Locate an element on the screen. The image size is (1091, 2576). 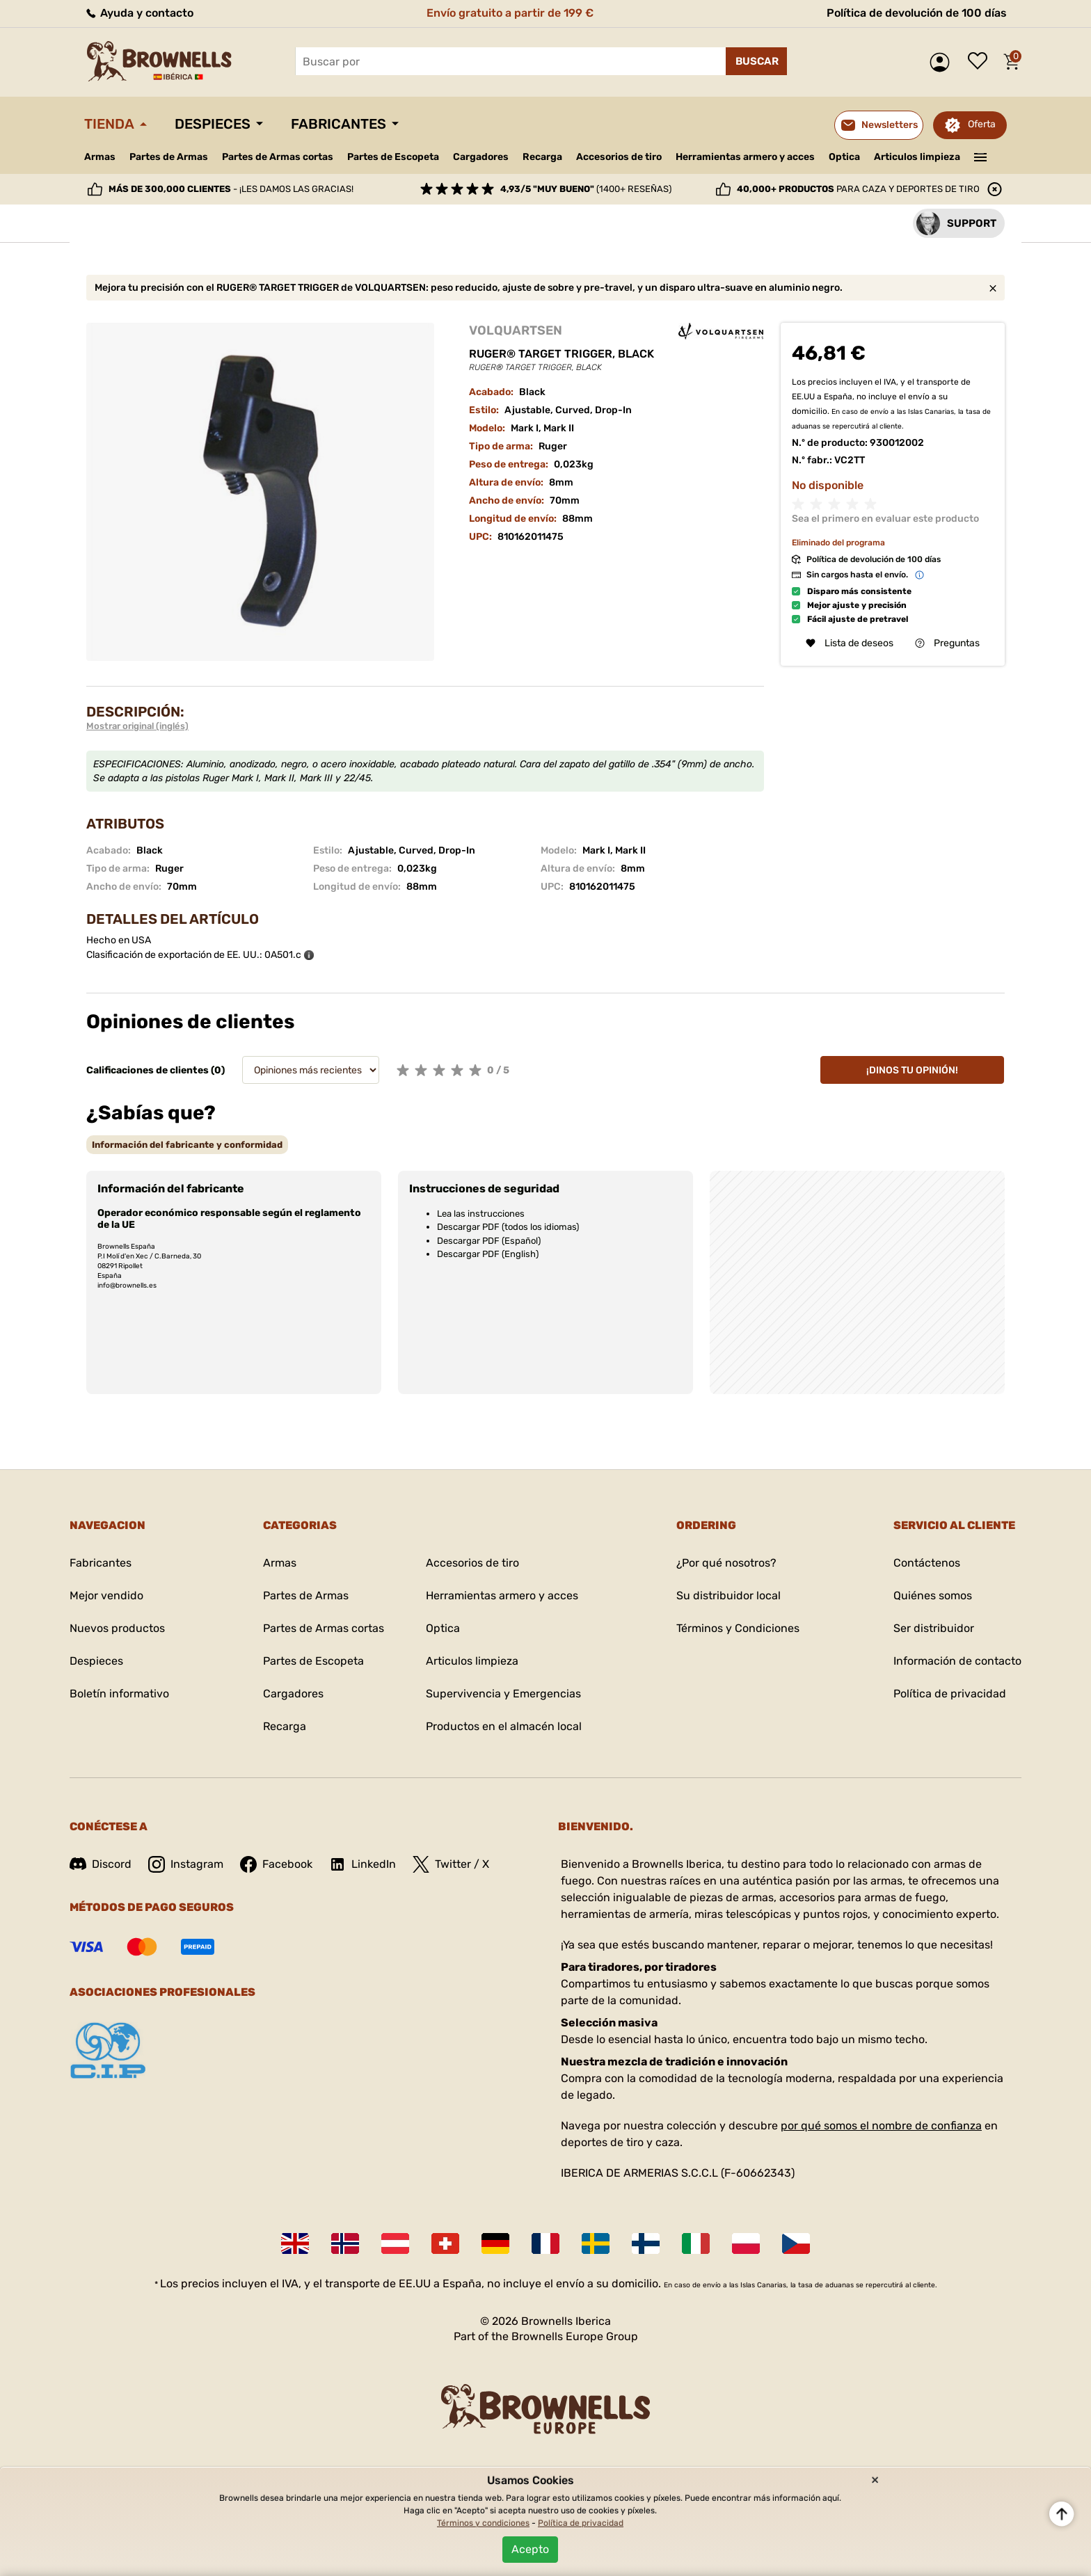
(1400+ reseñas) is located at coordinates (585, 189).